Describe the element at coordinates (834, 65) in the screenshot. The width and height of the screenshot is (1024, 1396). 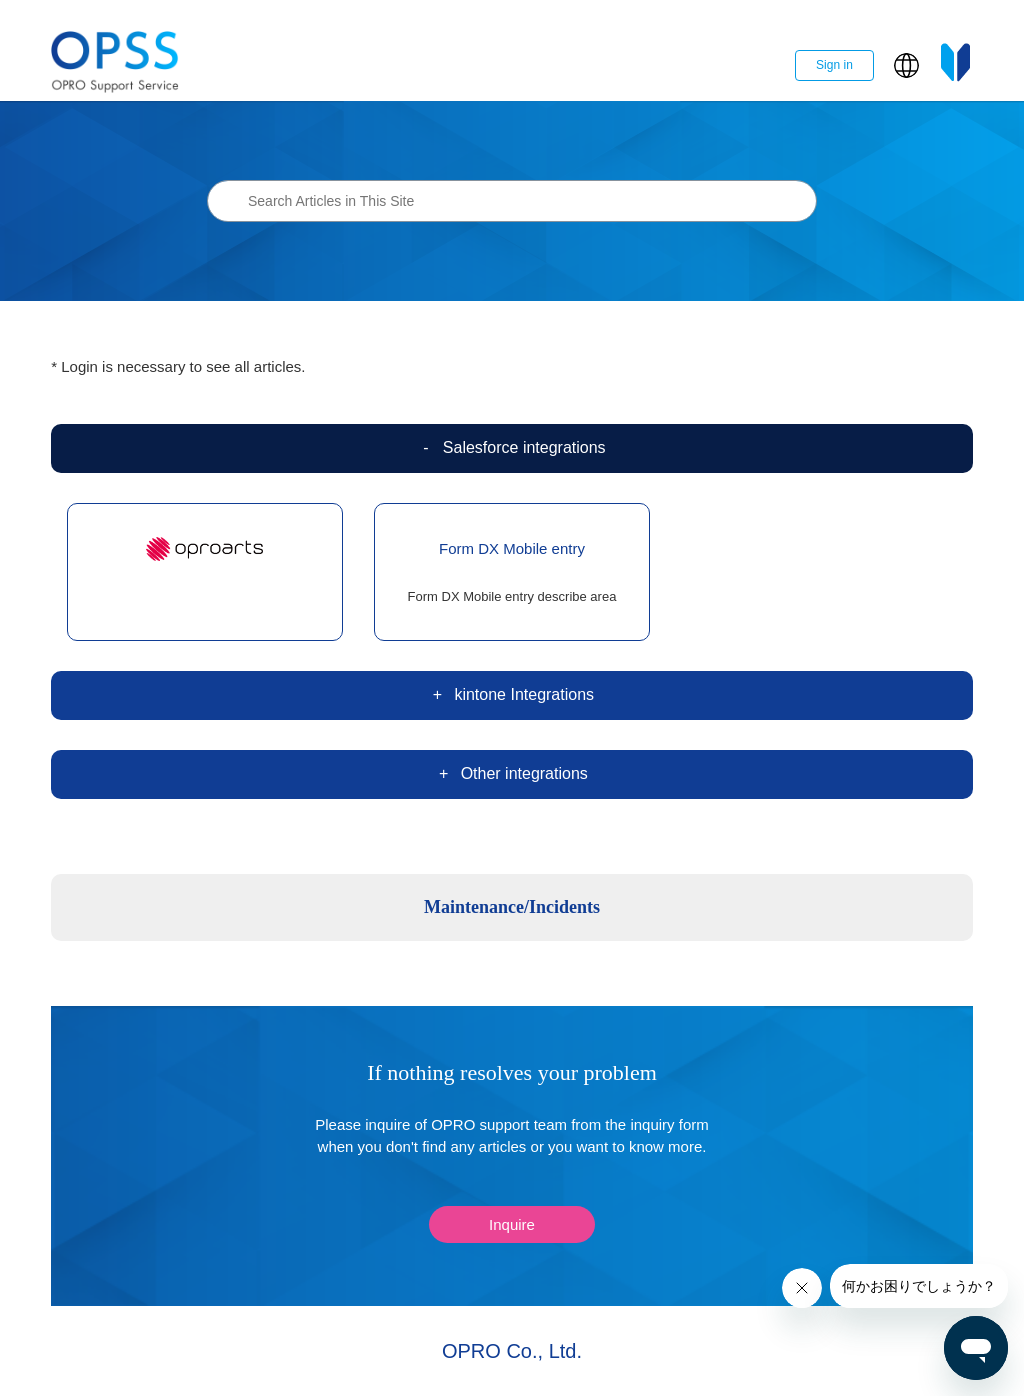
I see `Sign in [button]` at that location.